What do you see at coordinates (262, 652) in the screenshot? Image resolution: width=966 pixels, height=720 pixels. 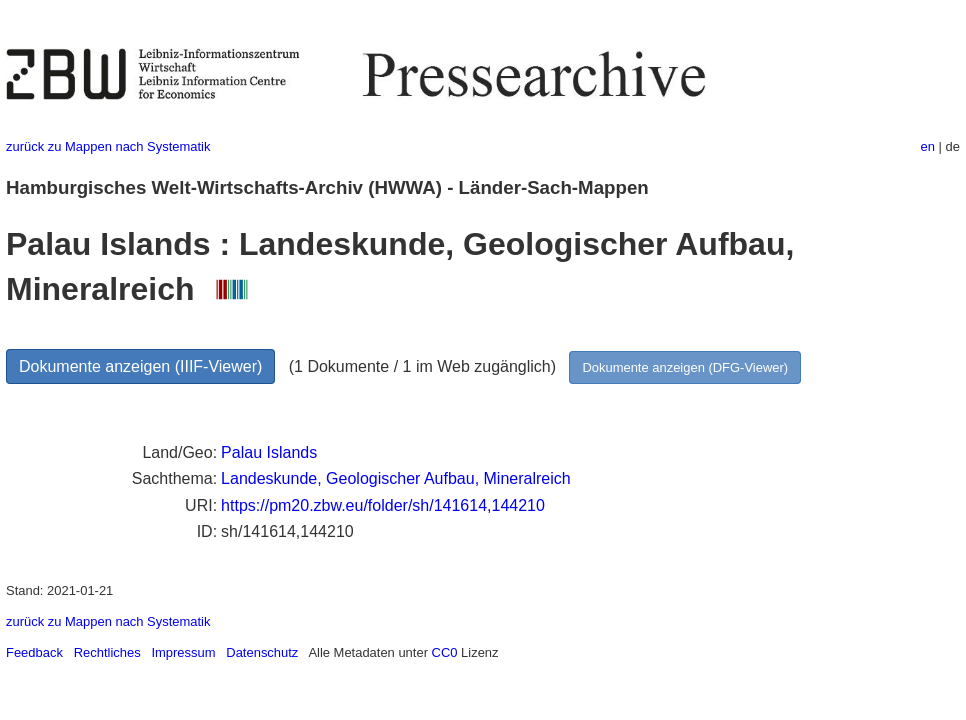 I see `Datenschutz` at bounding box center [262, 652].